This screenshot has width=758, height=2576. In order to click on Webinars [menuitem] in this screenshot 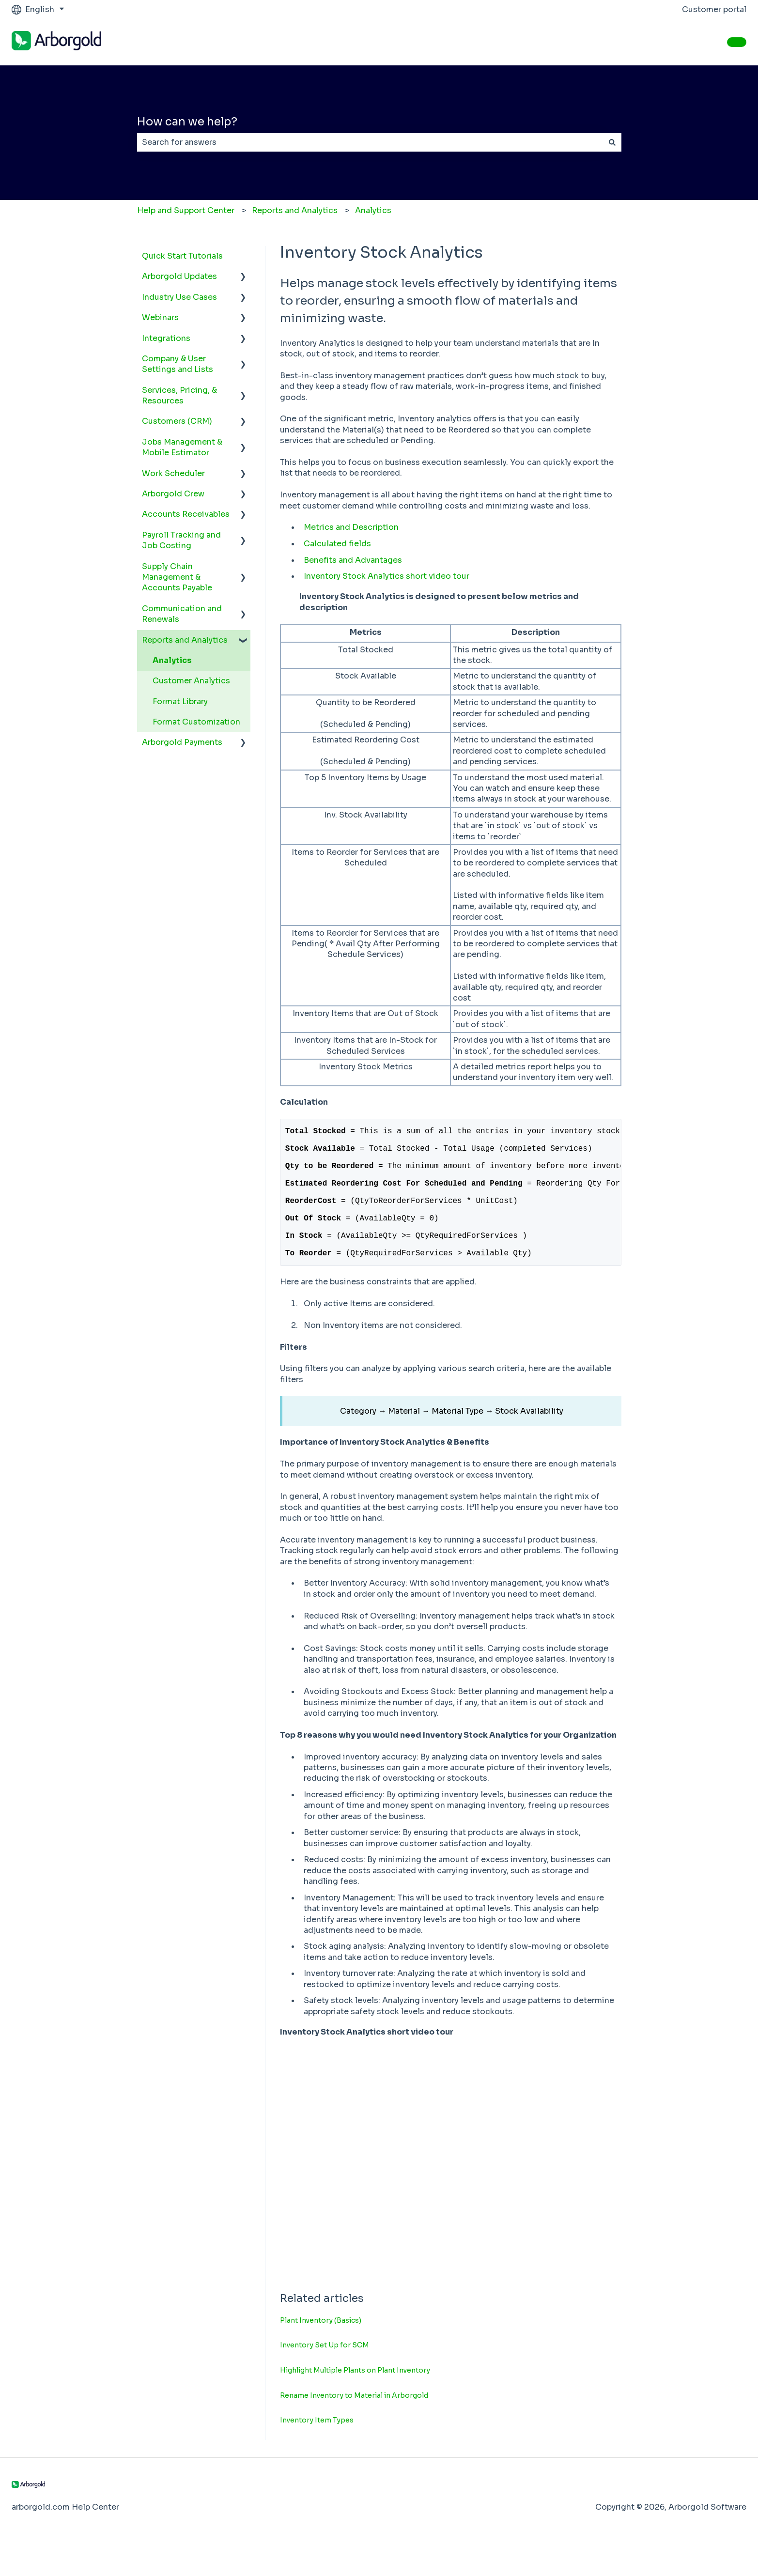, I will do `click(160, 317)`.